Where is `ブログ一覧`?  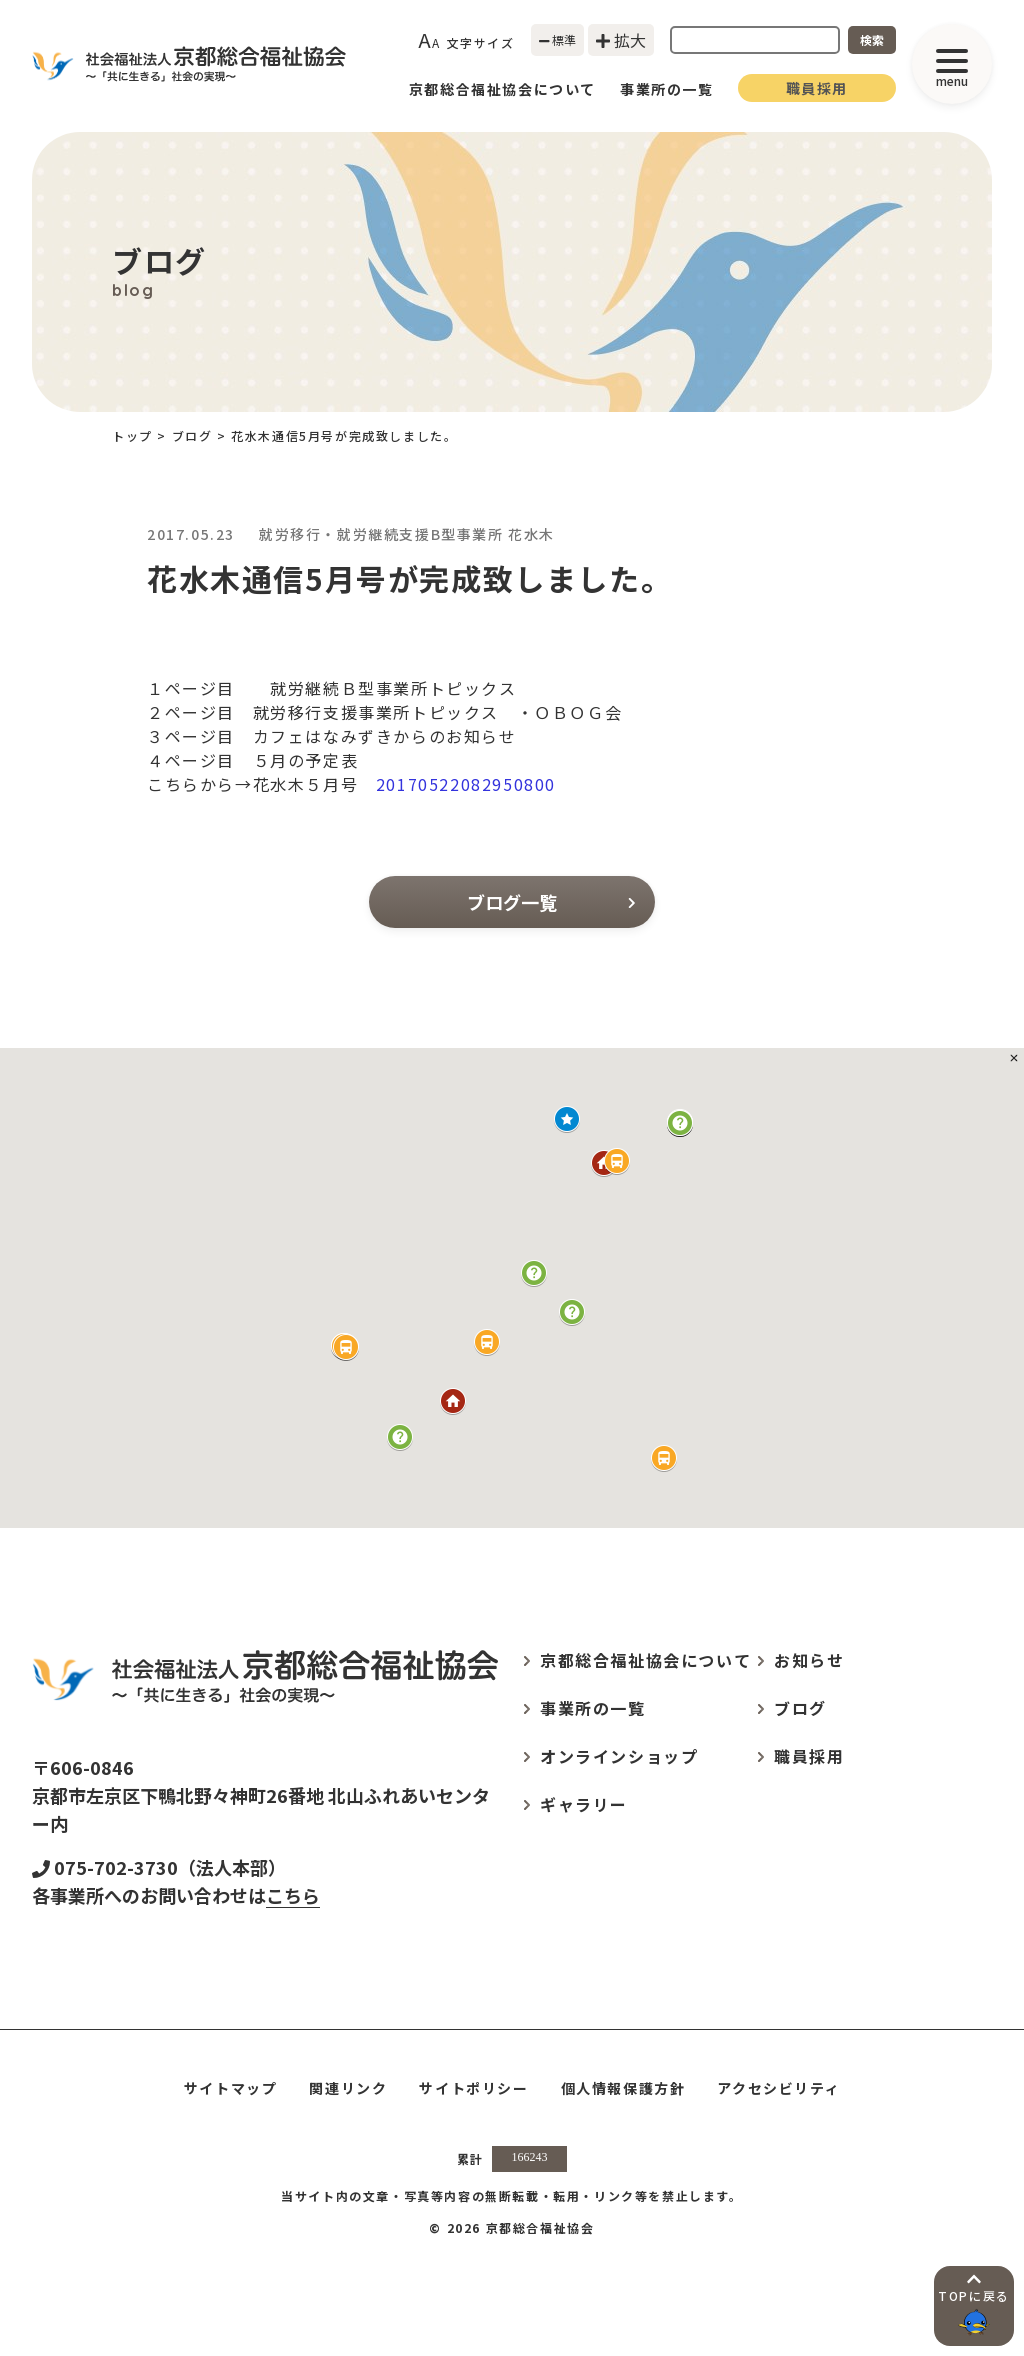 ブログ一覧 is located at coordinates (551, 902).